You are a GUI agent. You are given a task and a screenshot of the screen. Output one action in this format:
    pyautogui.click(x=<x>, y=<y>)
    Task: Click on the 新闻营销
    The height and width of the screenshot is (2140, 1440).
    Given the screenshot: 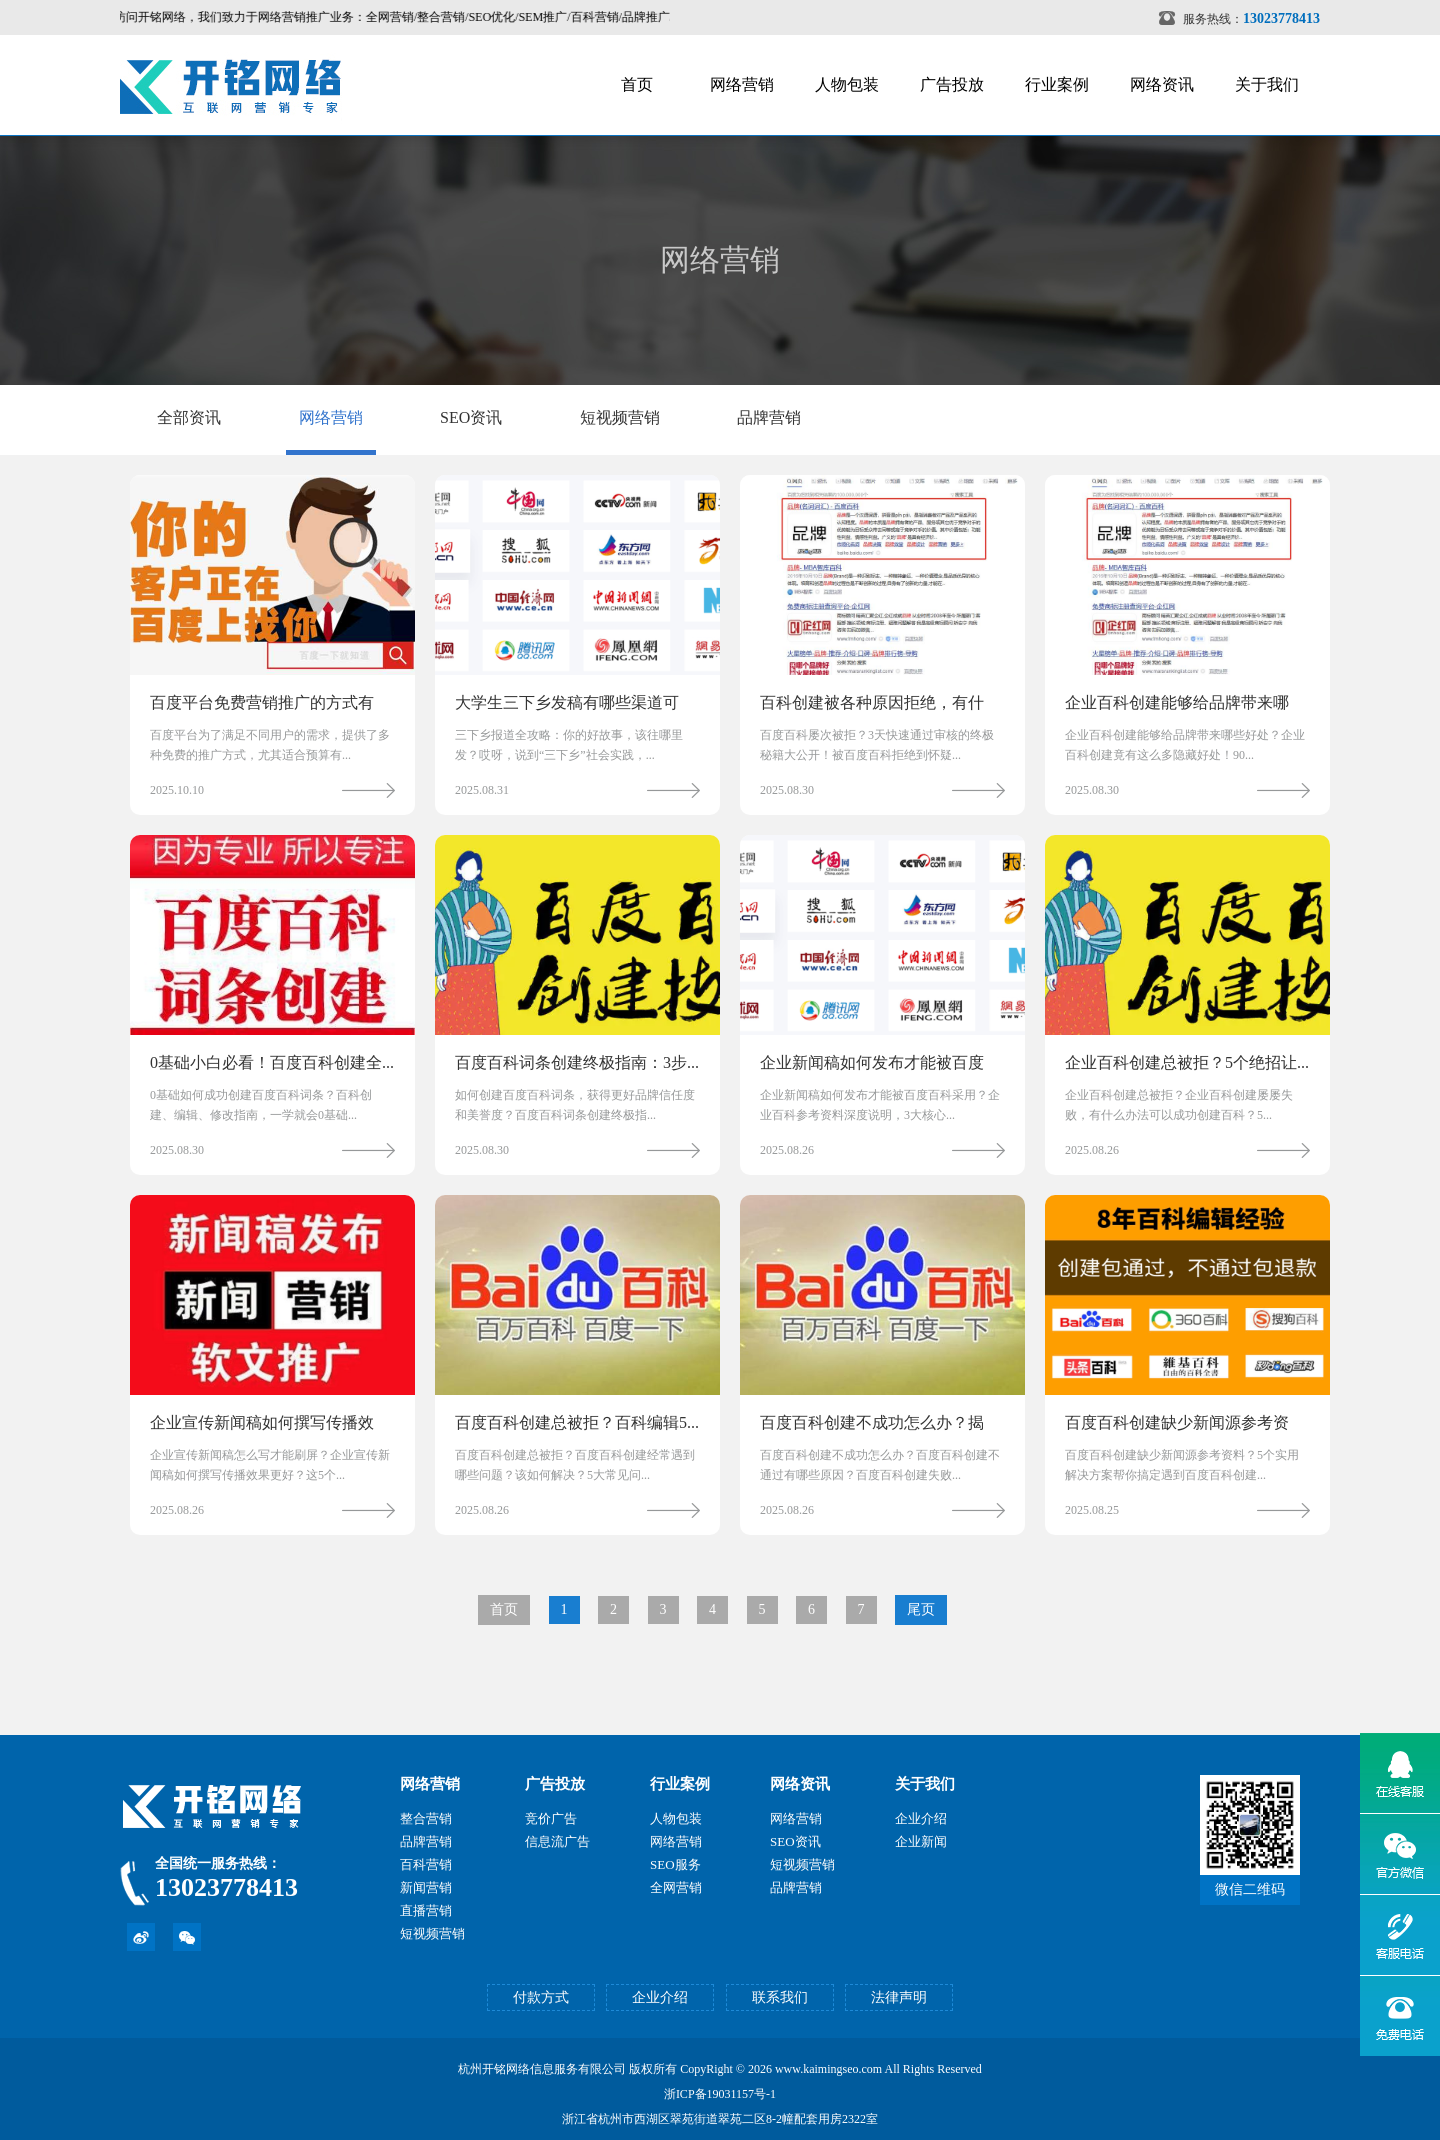 What is the action you would take?
    pyautogui.click(x=426, y=1887)
    